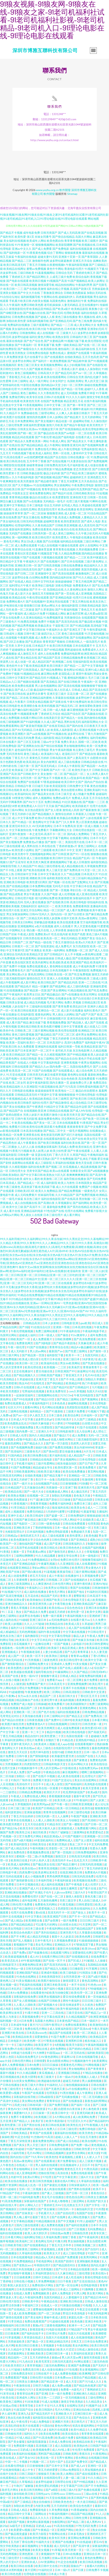  What do you see at coordinates (47, 1335) in the screenshot?
I see `日本一级成人` at bounding box center [47, 1335].